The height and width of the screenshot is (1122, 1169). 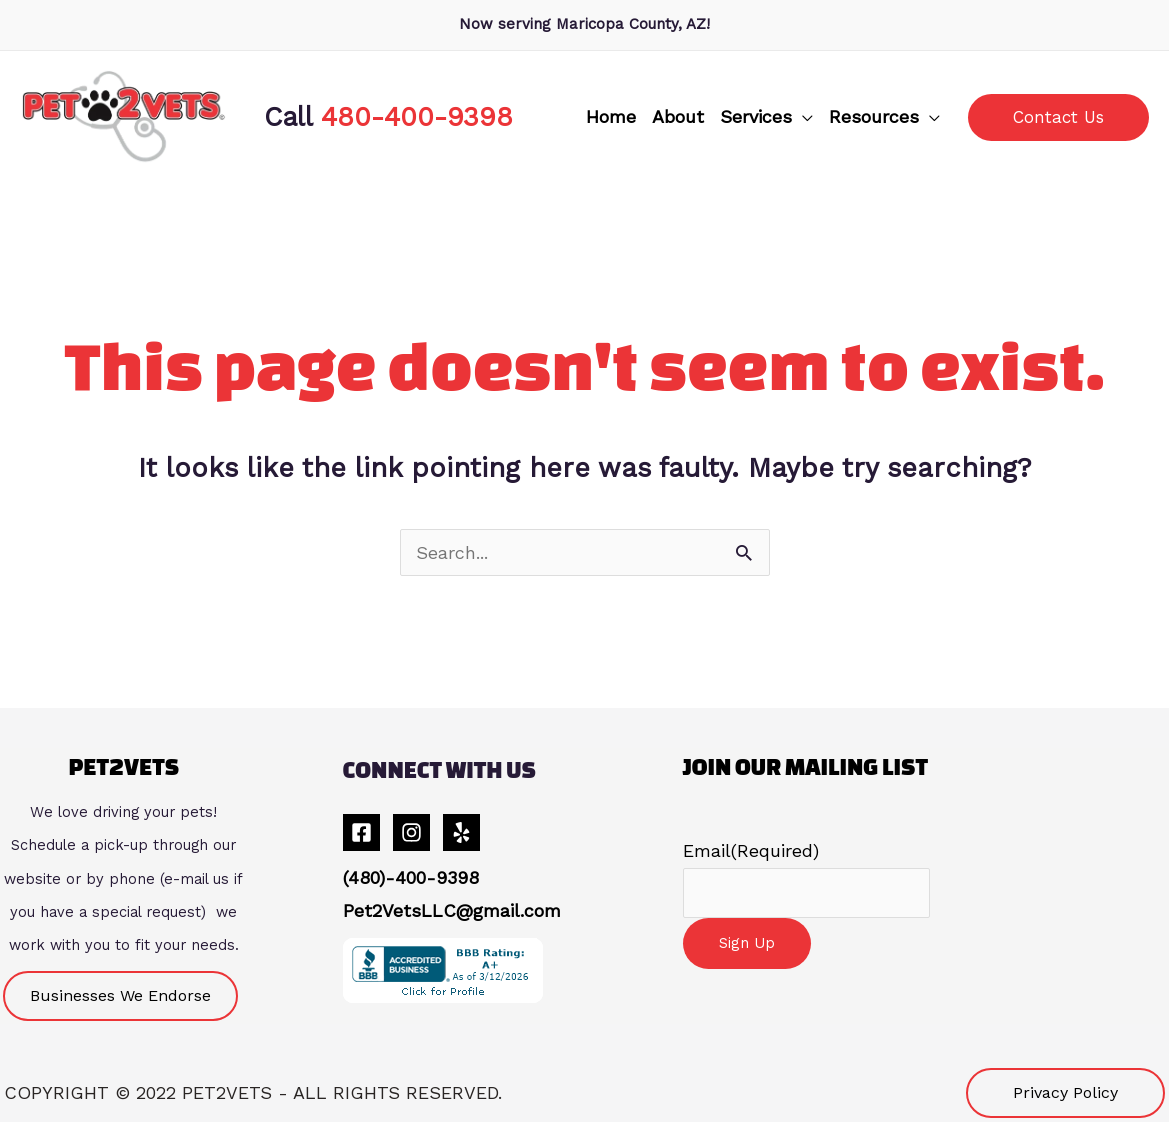 What do you see at coordinates (766, 117) in the screenshot?
I see `[button]` at bounding box center [766, 117].